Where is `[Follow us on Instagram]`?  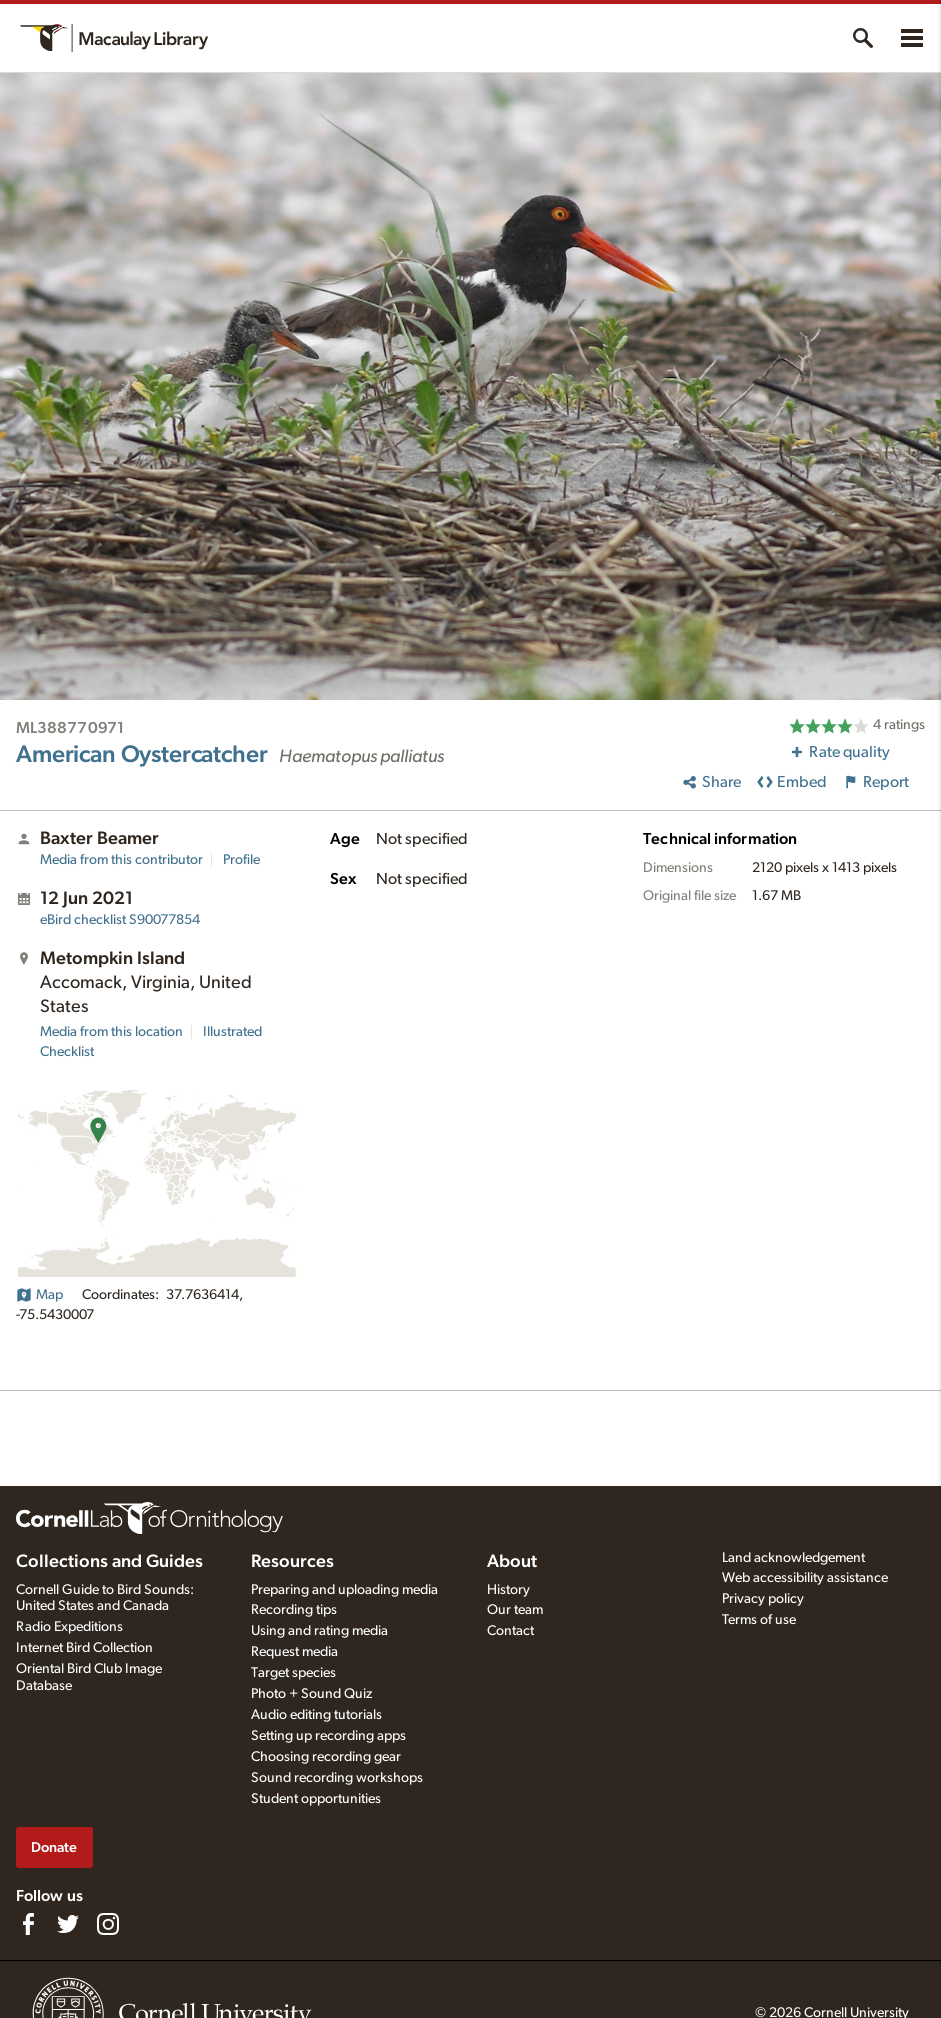
[Follow us on Instagram] is located at coordinates (108, 1924).